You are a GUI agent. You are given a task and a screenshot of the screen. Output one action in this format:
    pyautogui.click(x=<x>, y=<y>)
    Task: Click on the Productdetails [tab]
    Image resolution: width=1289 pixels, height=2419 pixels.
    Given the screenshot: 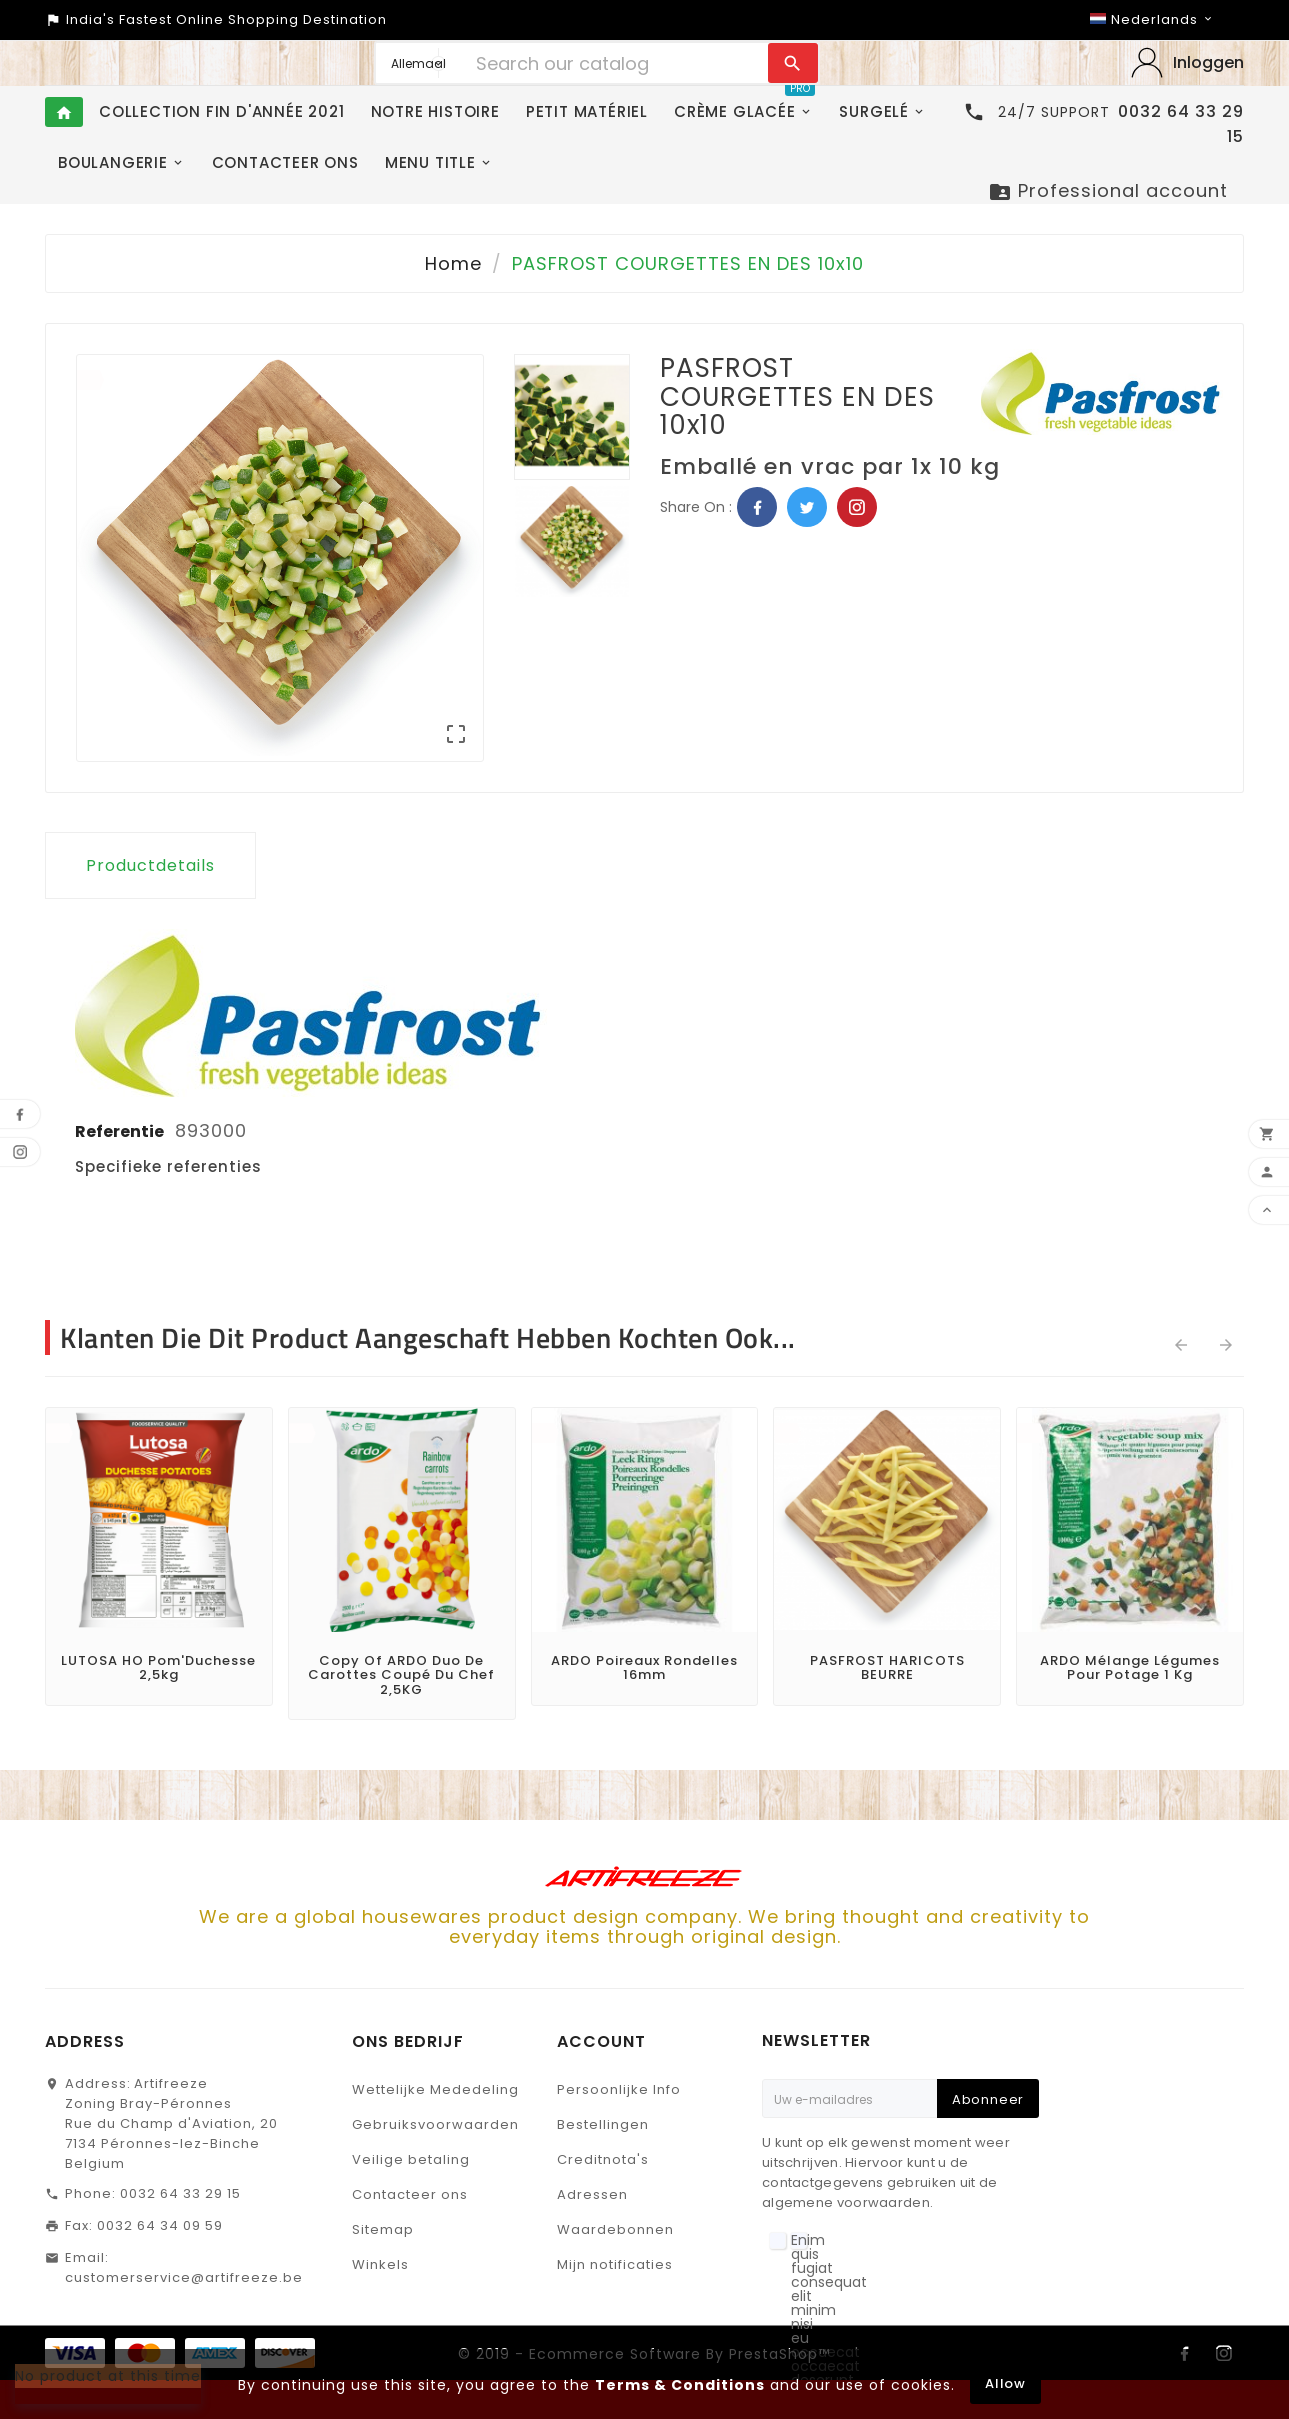 What is the action you would take?
    pyautogui.click(x=150, y=865)
    